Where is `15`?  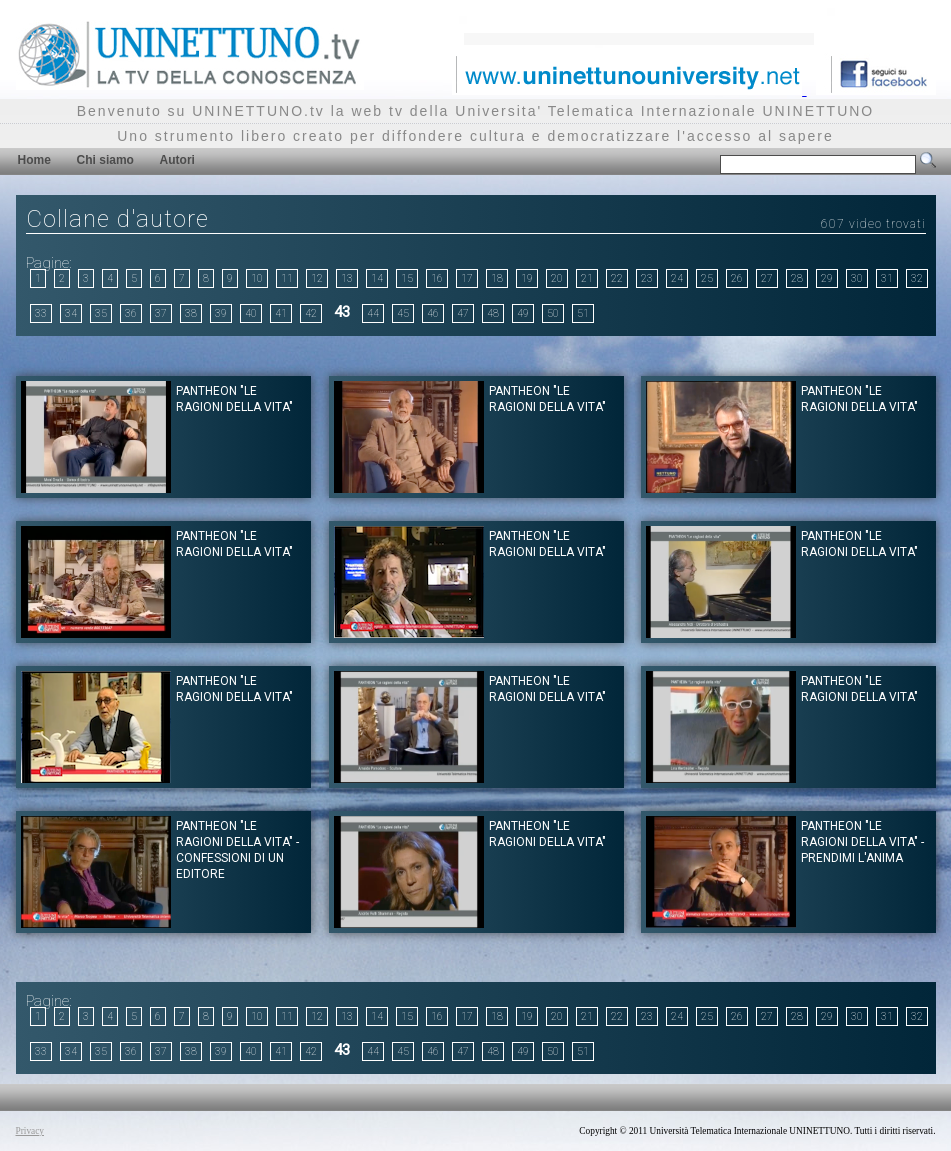 15 is located at coordinates (407, 278).